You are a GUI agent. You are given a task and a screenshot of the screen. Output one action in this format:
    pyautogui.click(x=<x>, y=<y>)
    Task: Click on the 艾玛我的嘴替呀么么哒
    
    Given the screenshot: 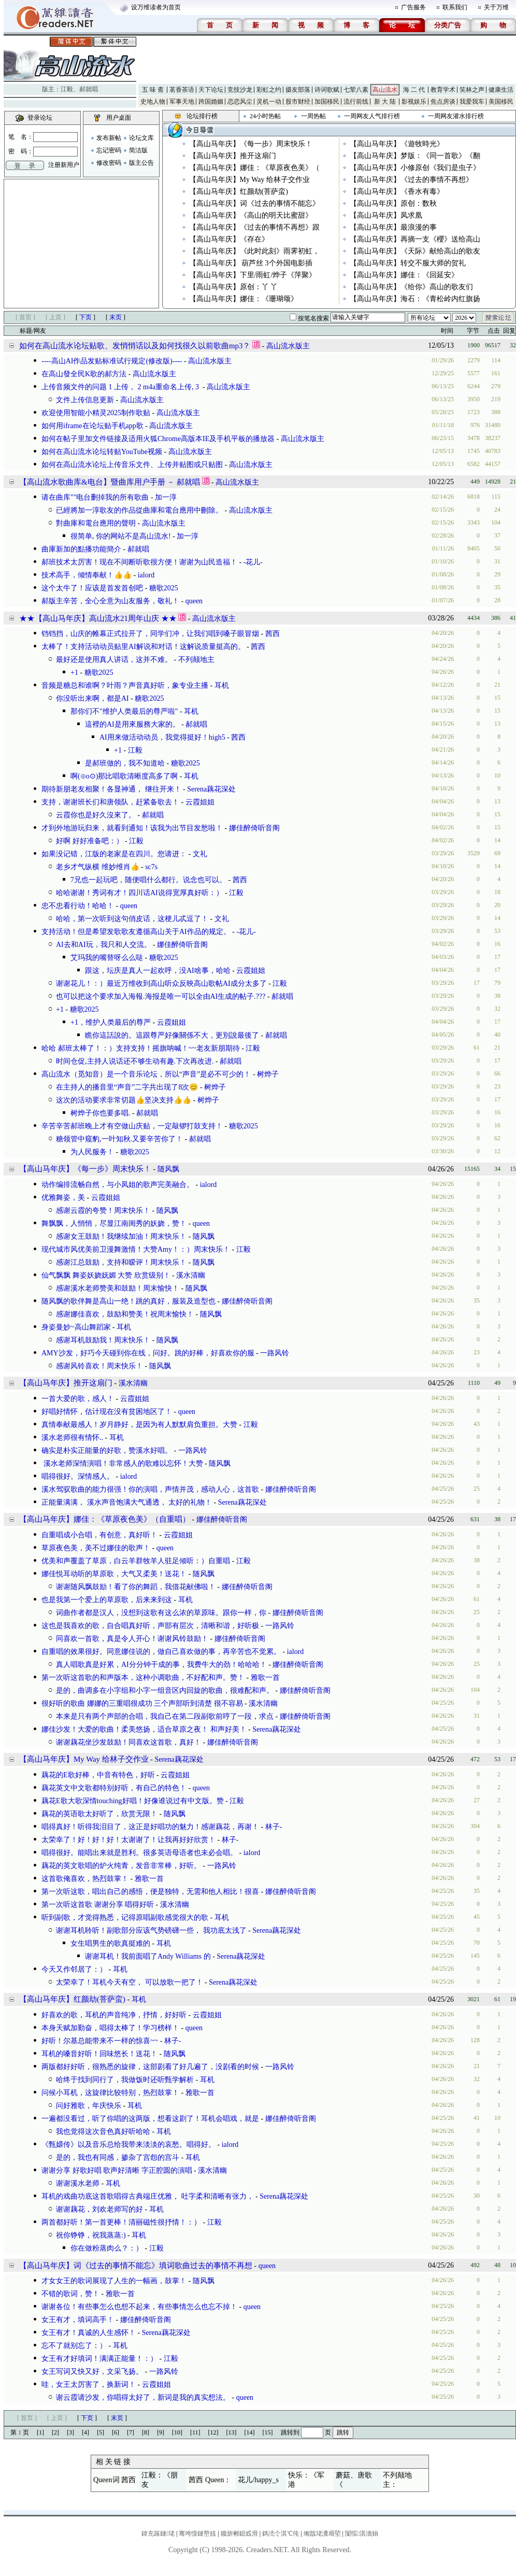 What is the action you would take?
    pyautogui.click(x=106, y=957)
    